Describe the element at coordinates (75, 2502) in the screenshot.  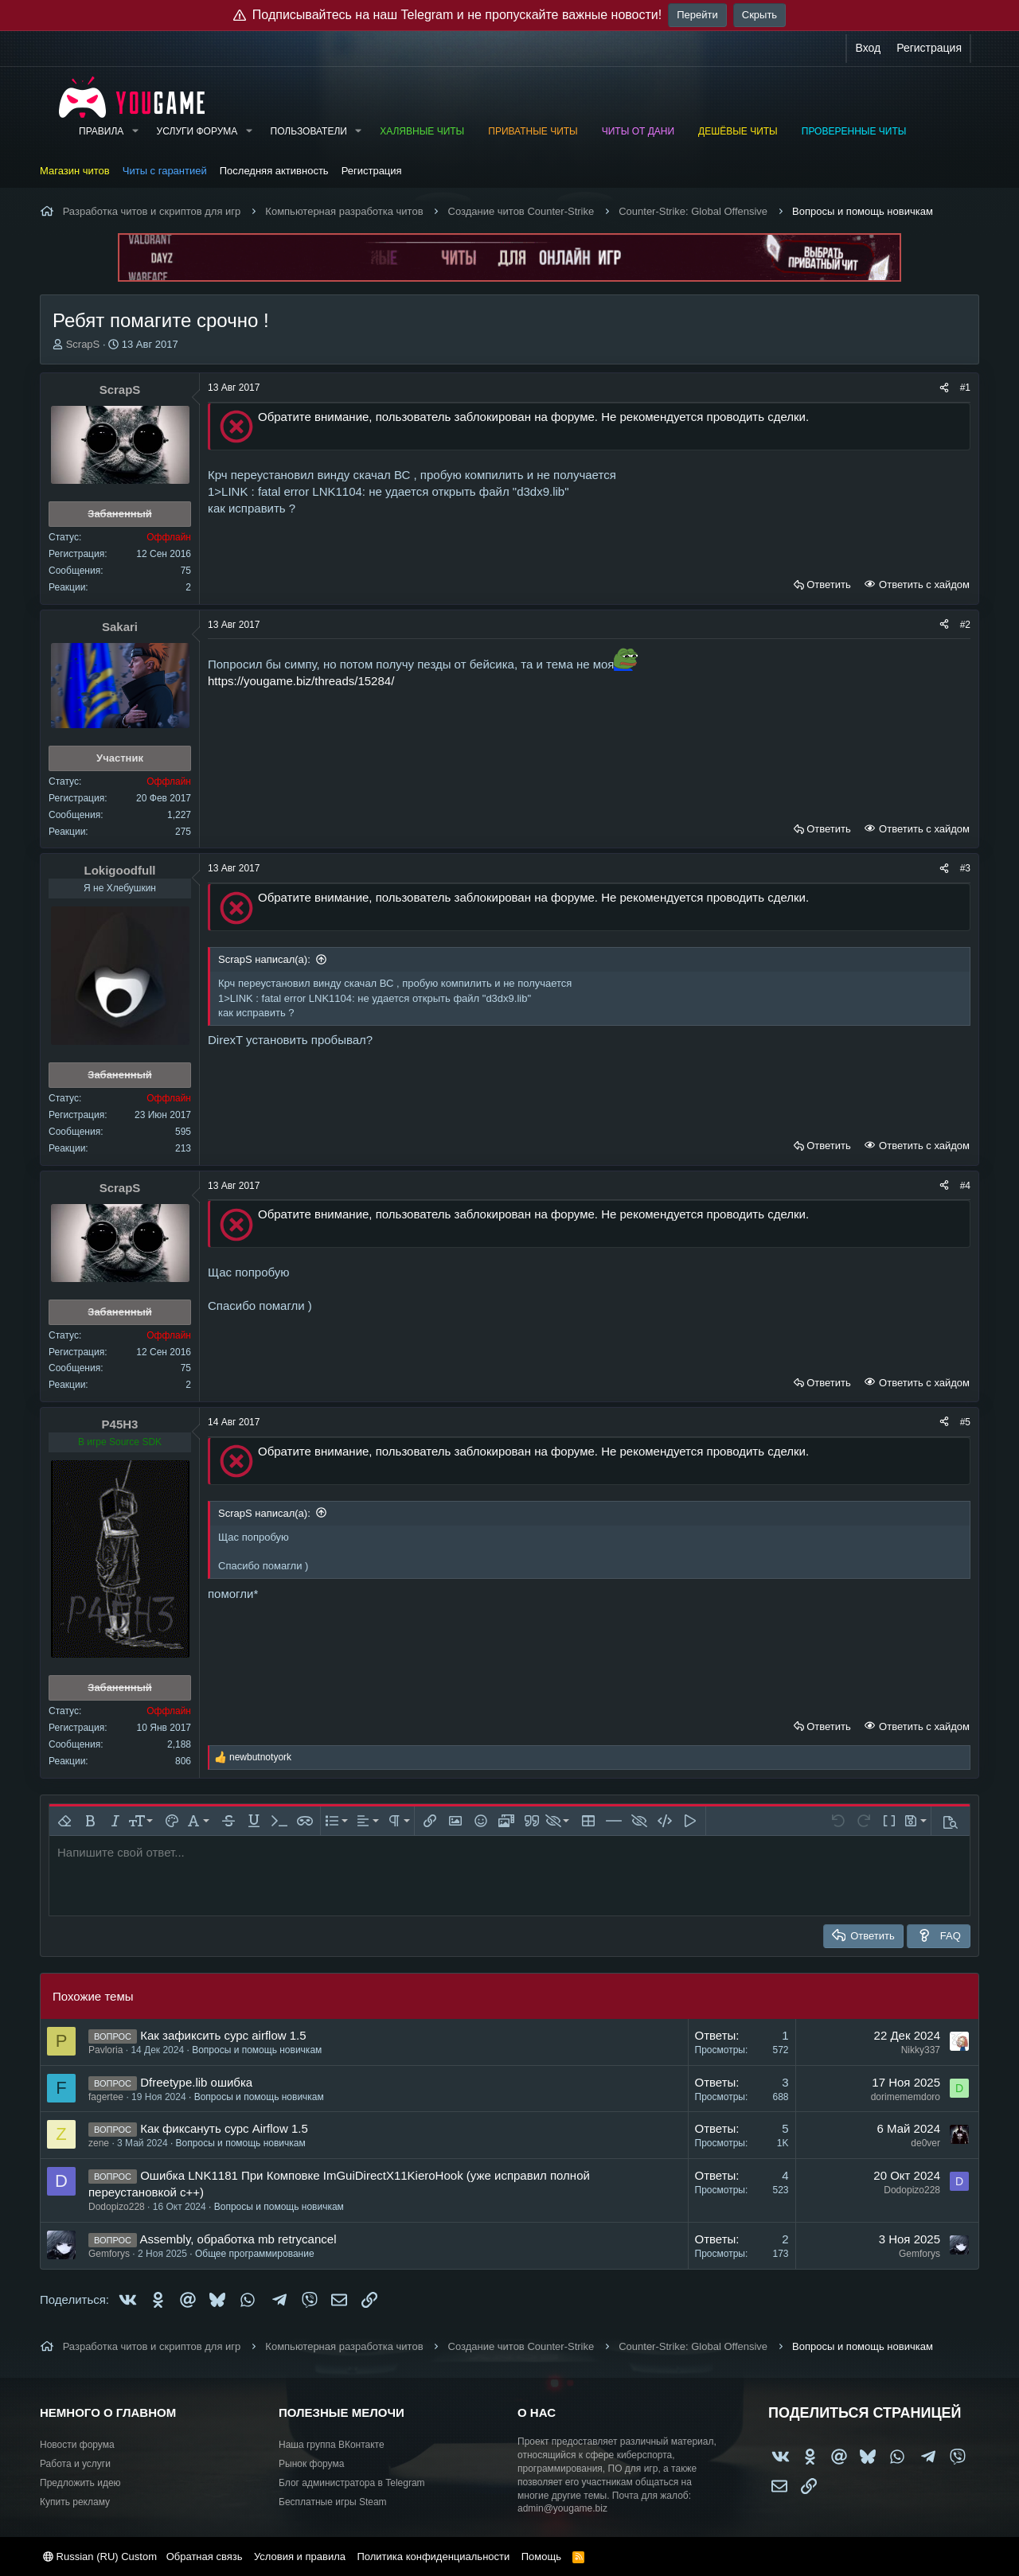
I see `Купить рекламу` at that location.